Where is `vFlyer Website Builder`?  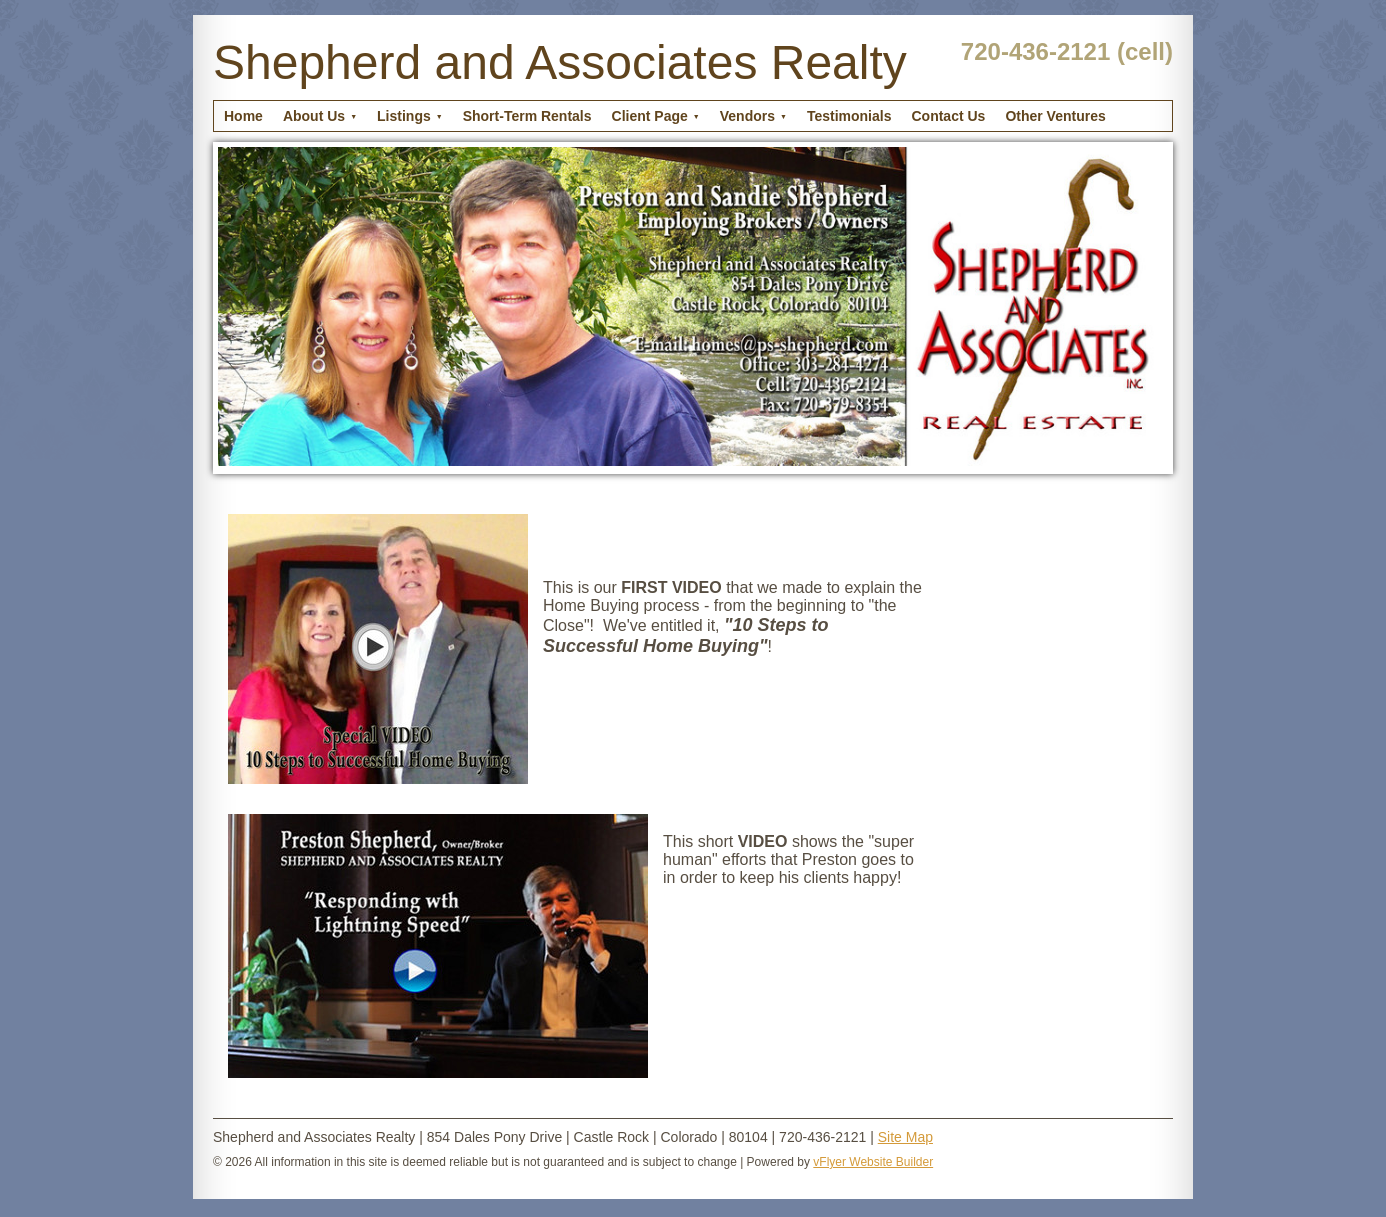
vFlyer Website Builder is located at coordinates (873, 1162).